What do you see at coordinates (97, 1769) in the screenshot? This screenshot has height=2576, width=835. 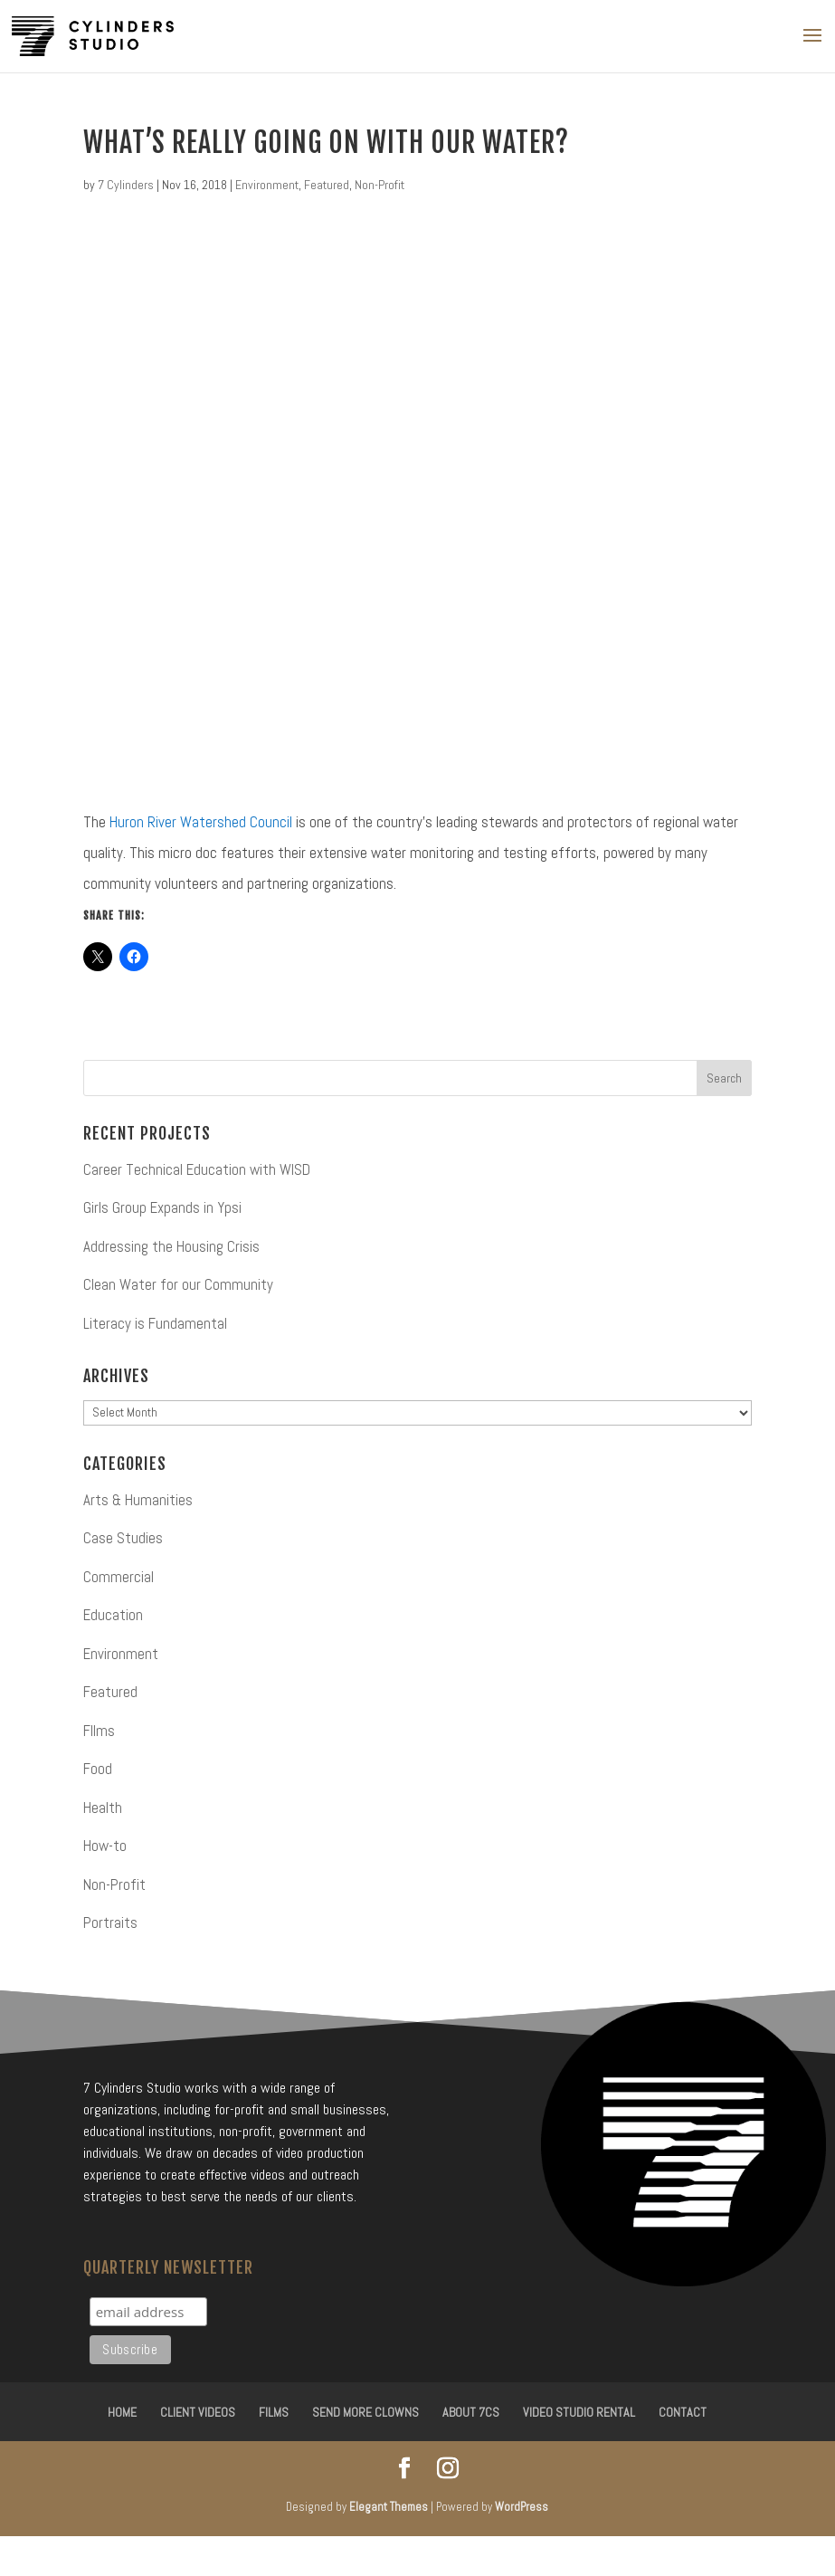 I see `Food` at bounding box center [97, 1769].